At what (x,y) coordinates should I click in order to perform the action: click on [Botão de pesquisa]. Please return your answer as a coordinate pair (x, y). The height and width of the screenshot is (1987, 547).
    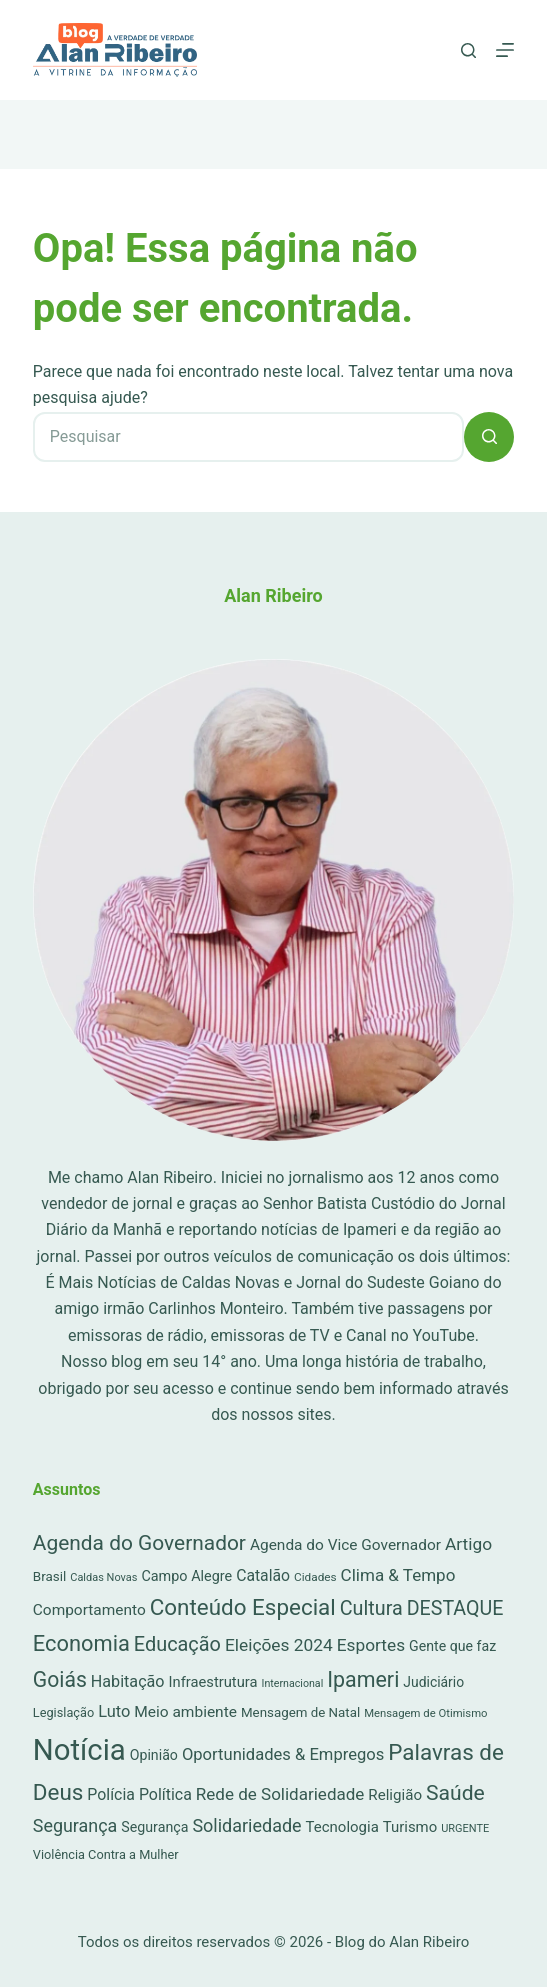
    Looking at the image, I should click on (489, 437).